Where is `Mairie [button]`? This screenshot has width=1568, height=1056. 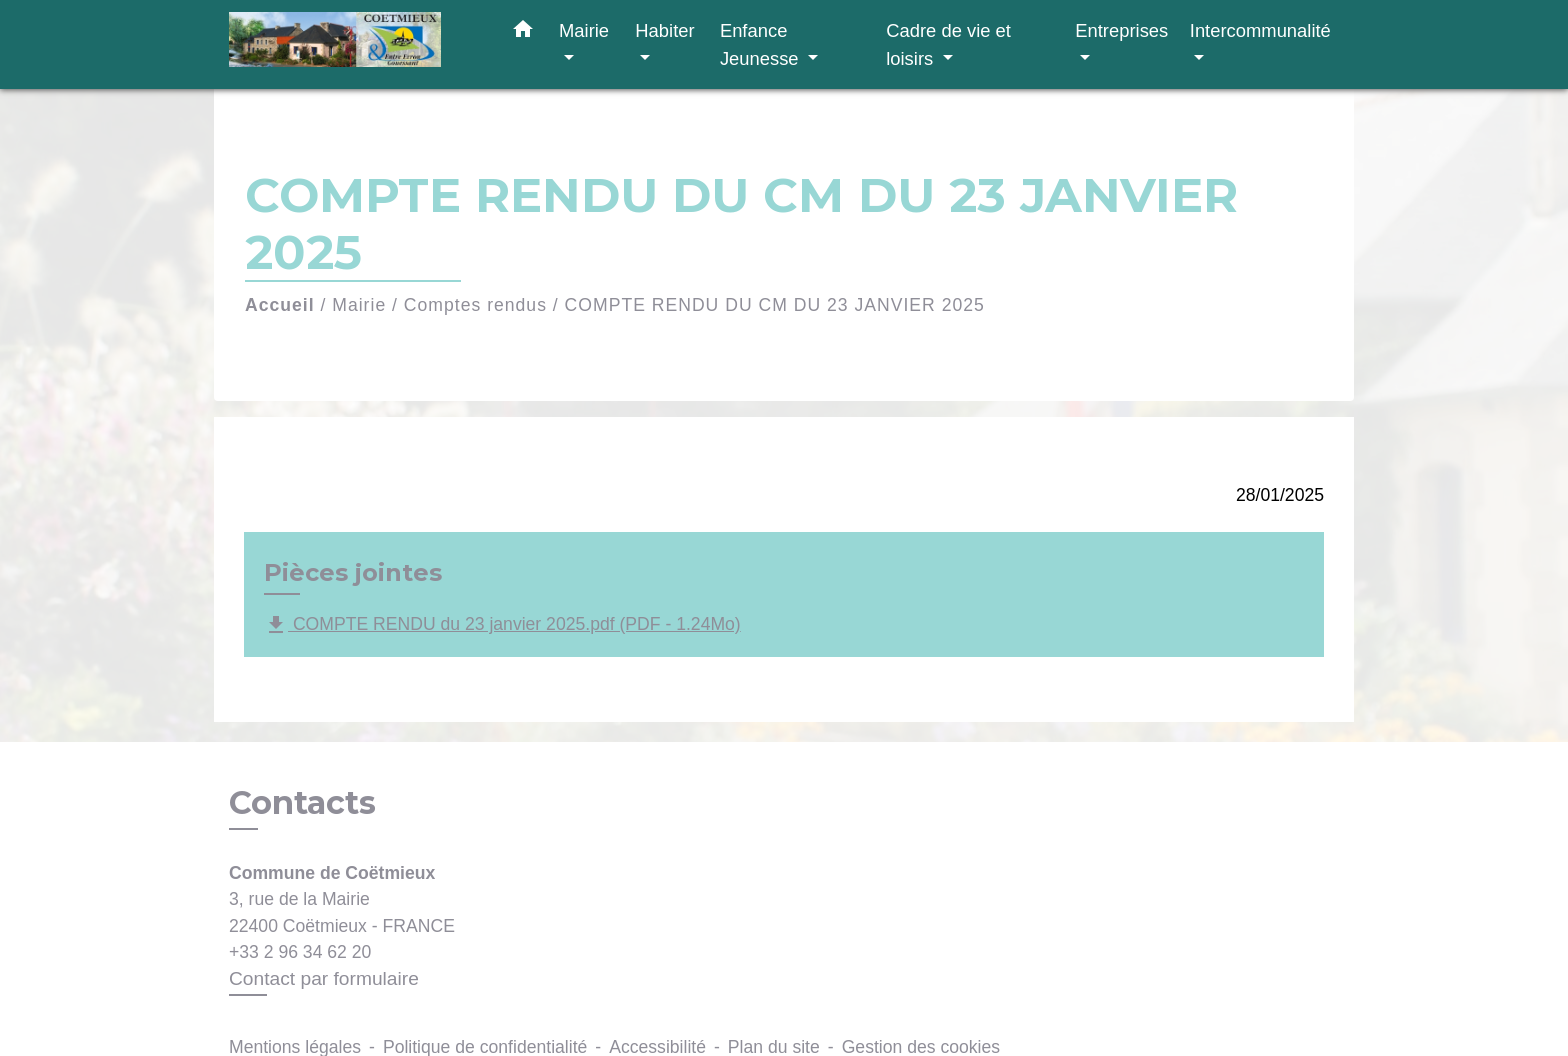
Mairie [button] is located at coordinates (584, 30).